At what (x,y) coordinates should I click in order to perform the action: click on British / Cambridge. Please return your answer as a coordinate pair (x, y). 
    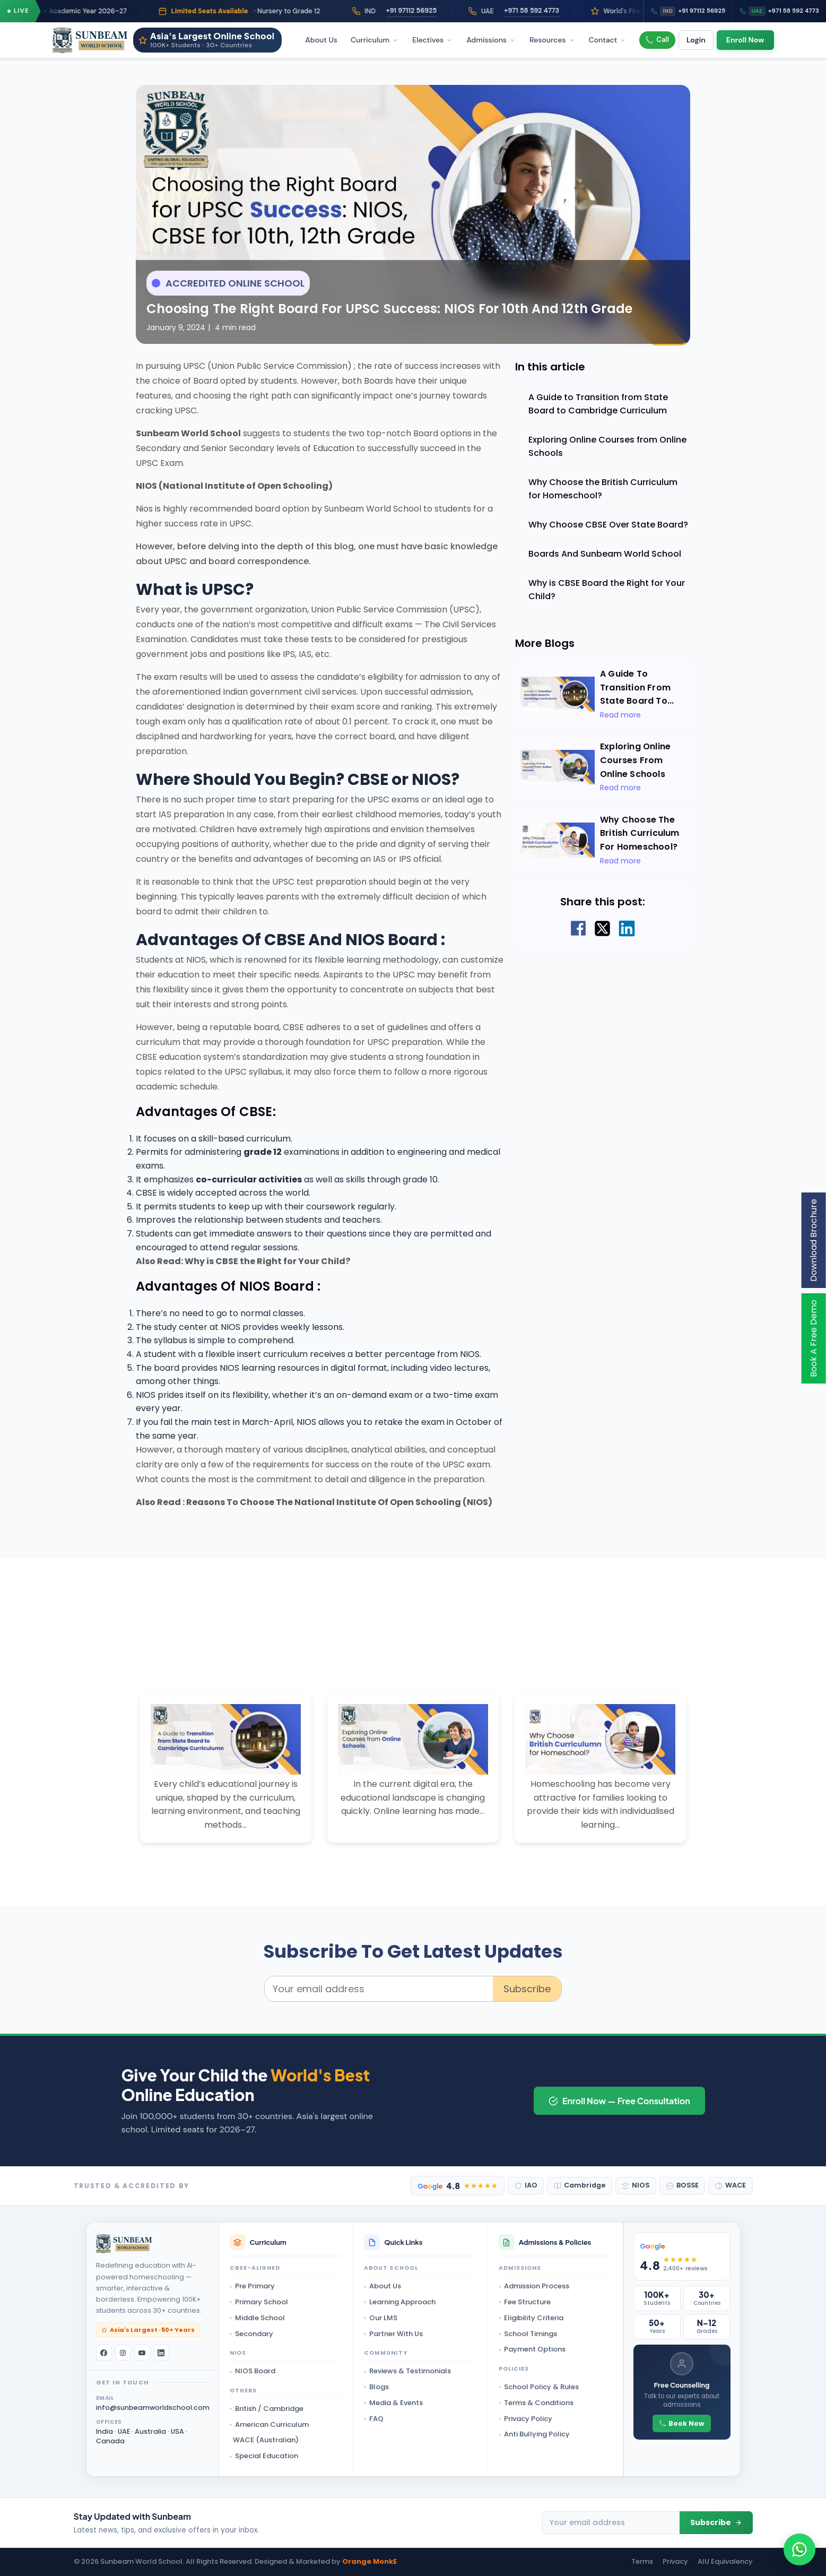
    Looking at the image, I should click on (266, 2409).